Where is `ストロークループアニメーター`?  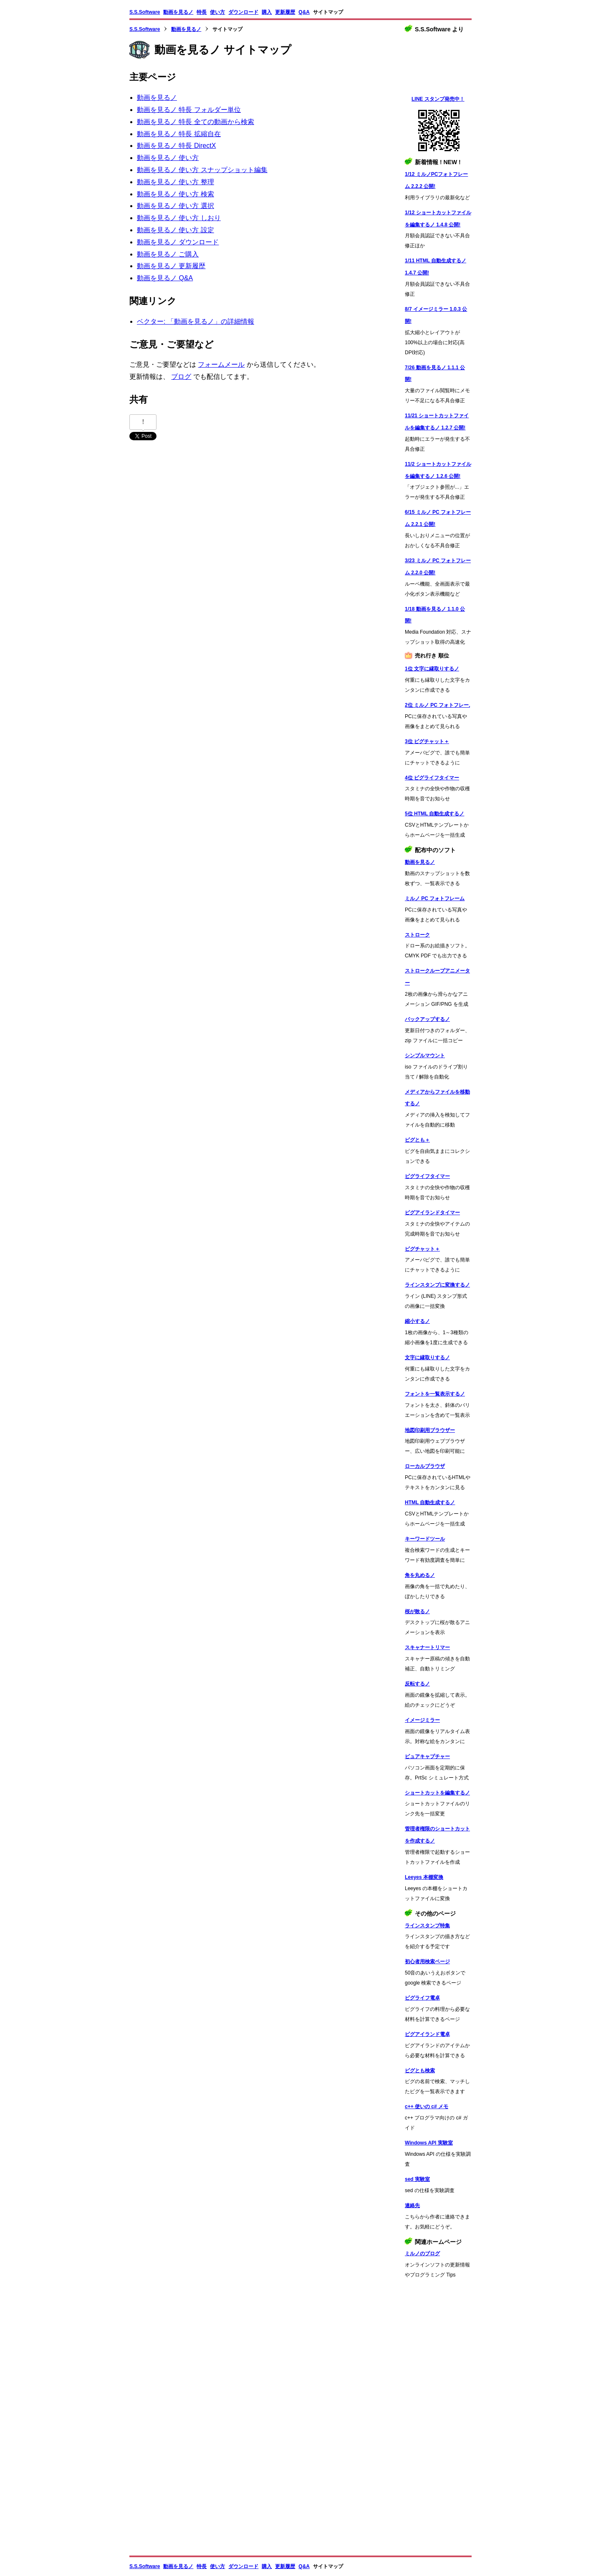
ストロークループアニメーター is located at coordinates (437, 977).